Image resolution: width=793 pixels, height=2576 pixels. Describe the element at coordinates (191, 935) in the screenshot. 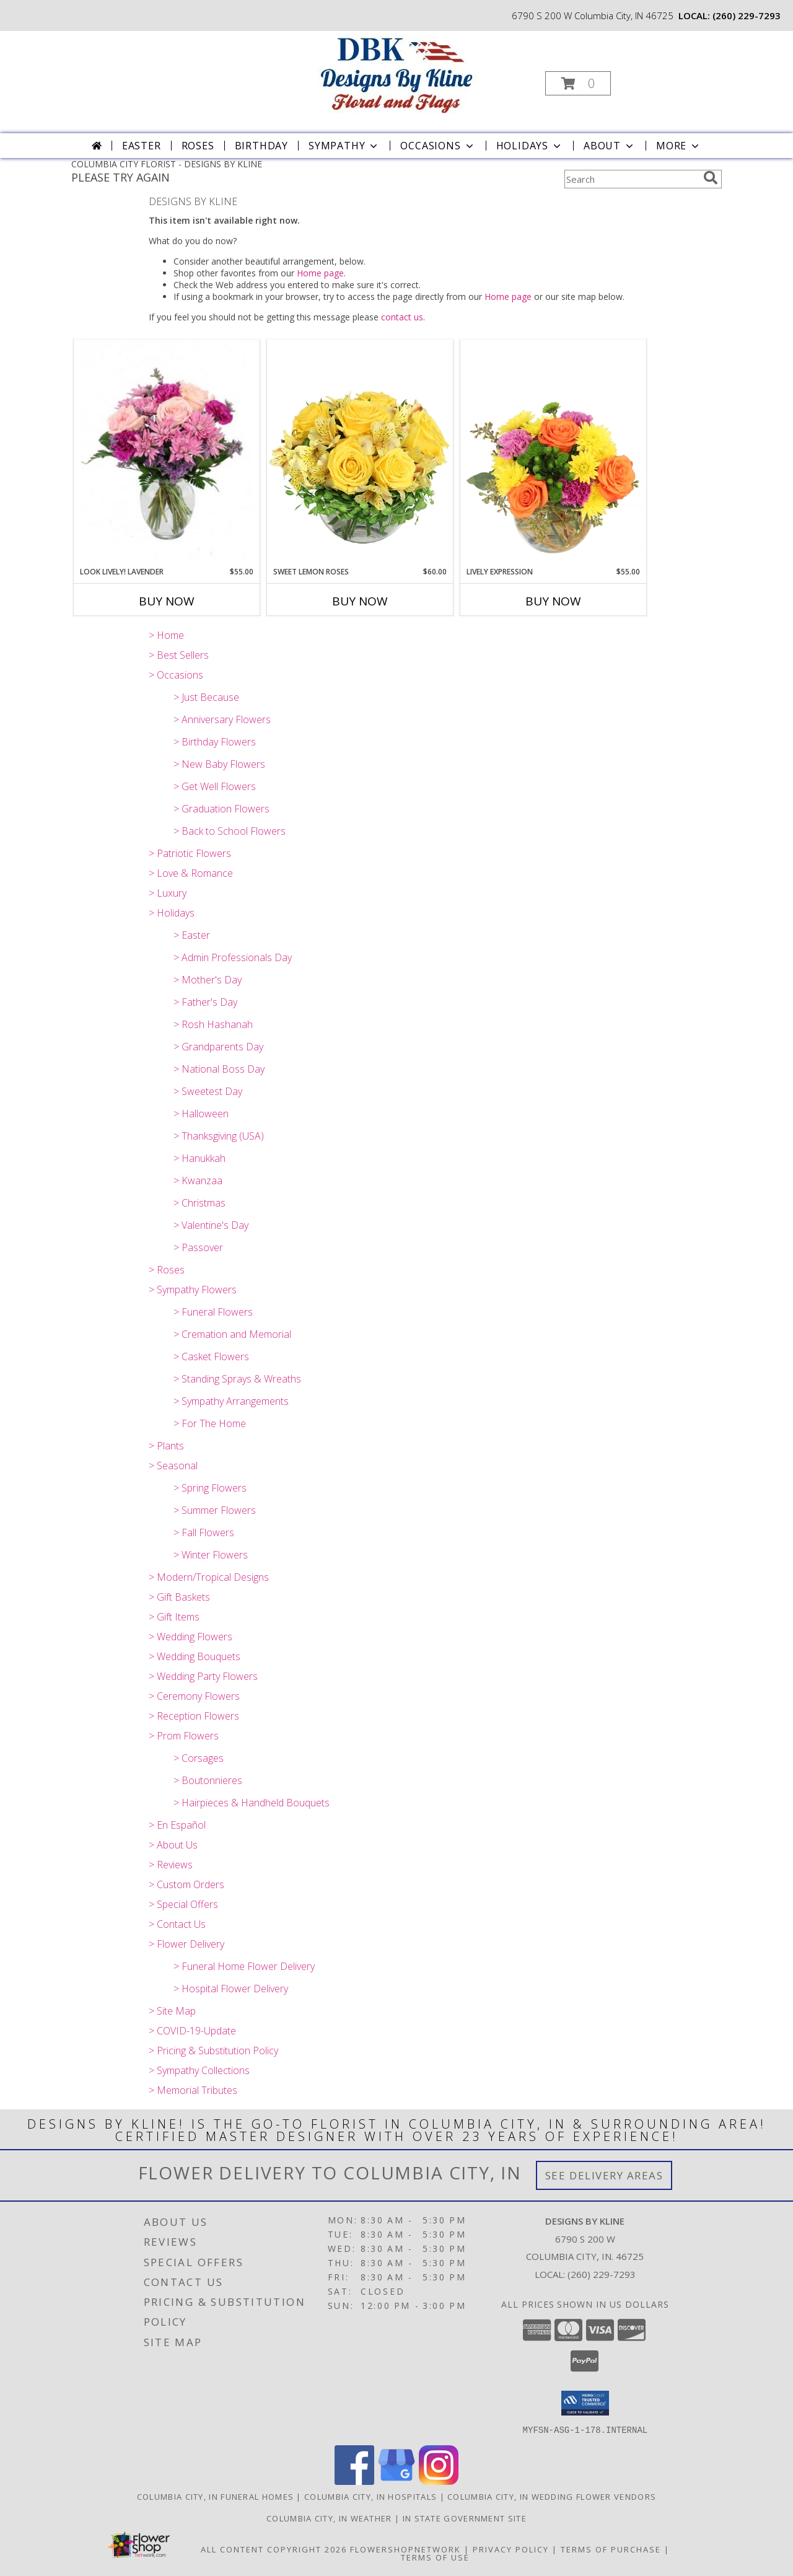

I see `> Easter` at that location.